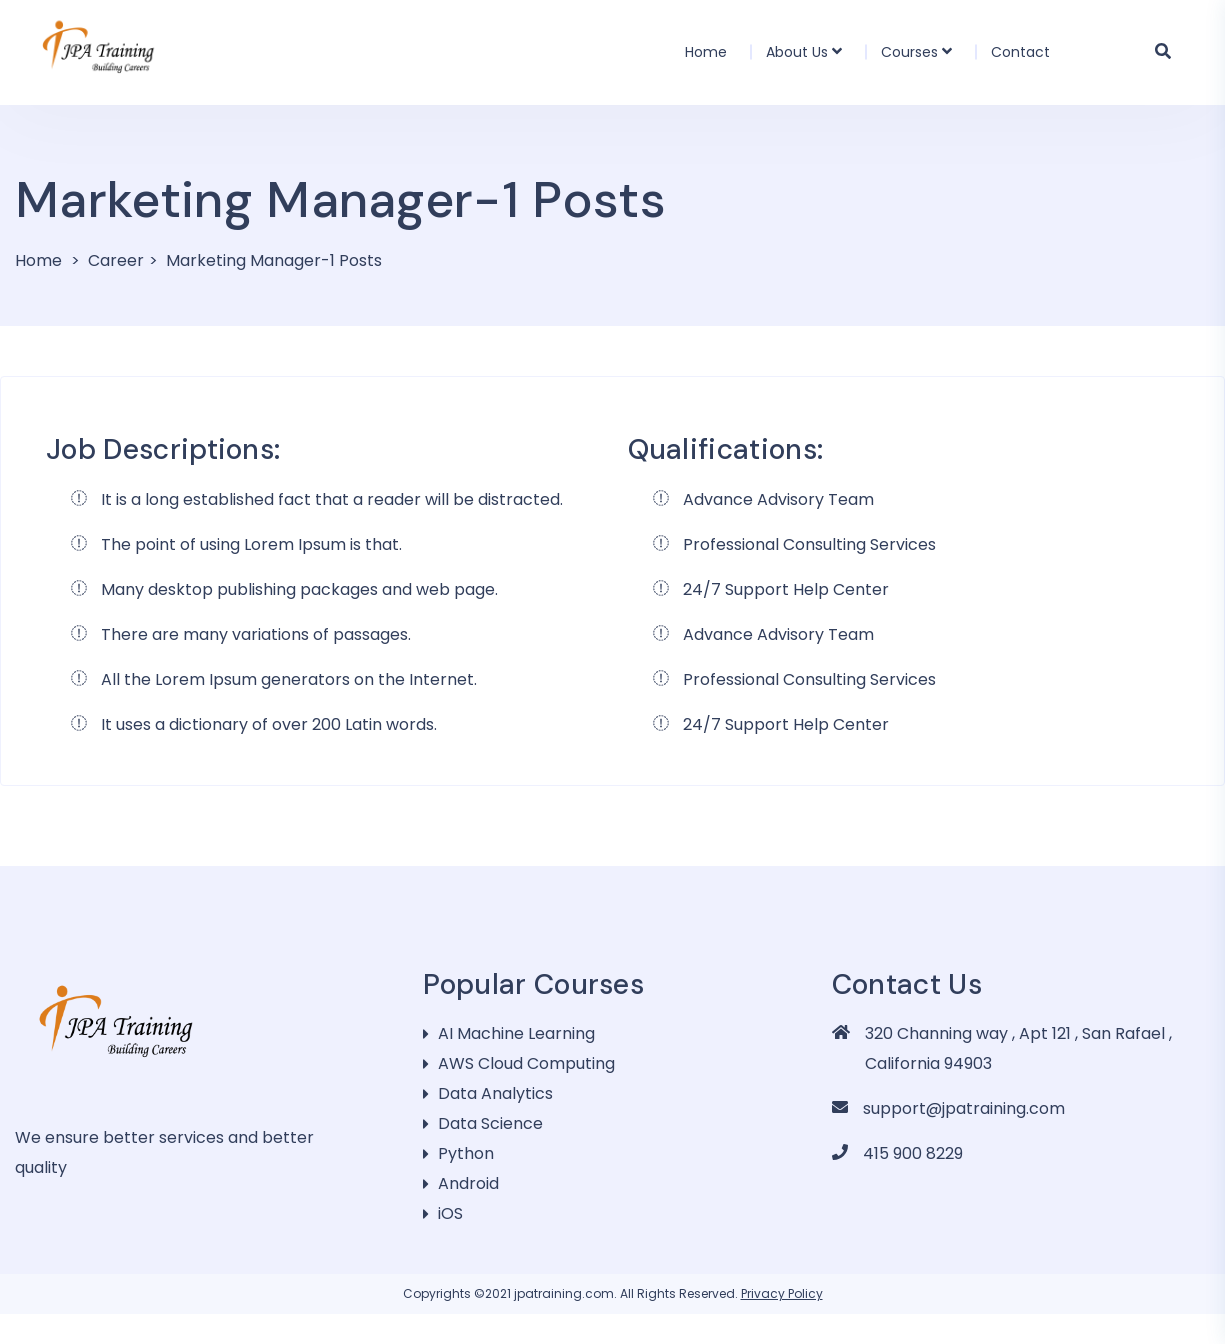 The height and width of the screenshot is (1344, 1225). I want to click on Contact, so click(1020, 52).